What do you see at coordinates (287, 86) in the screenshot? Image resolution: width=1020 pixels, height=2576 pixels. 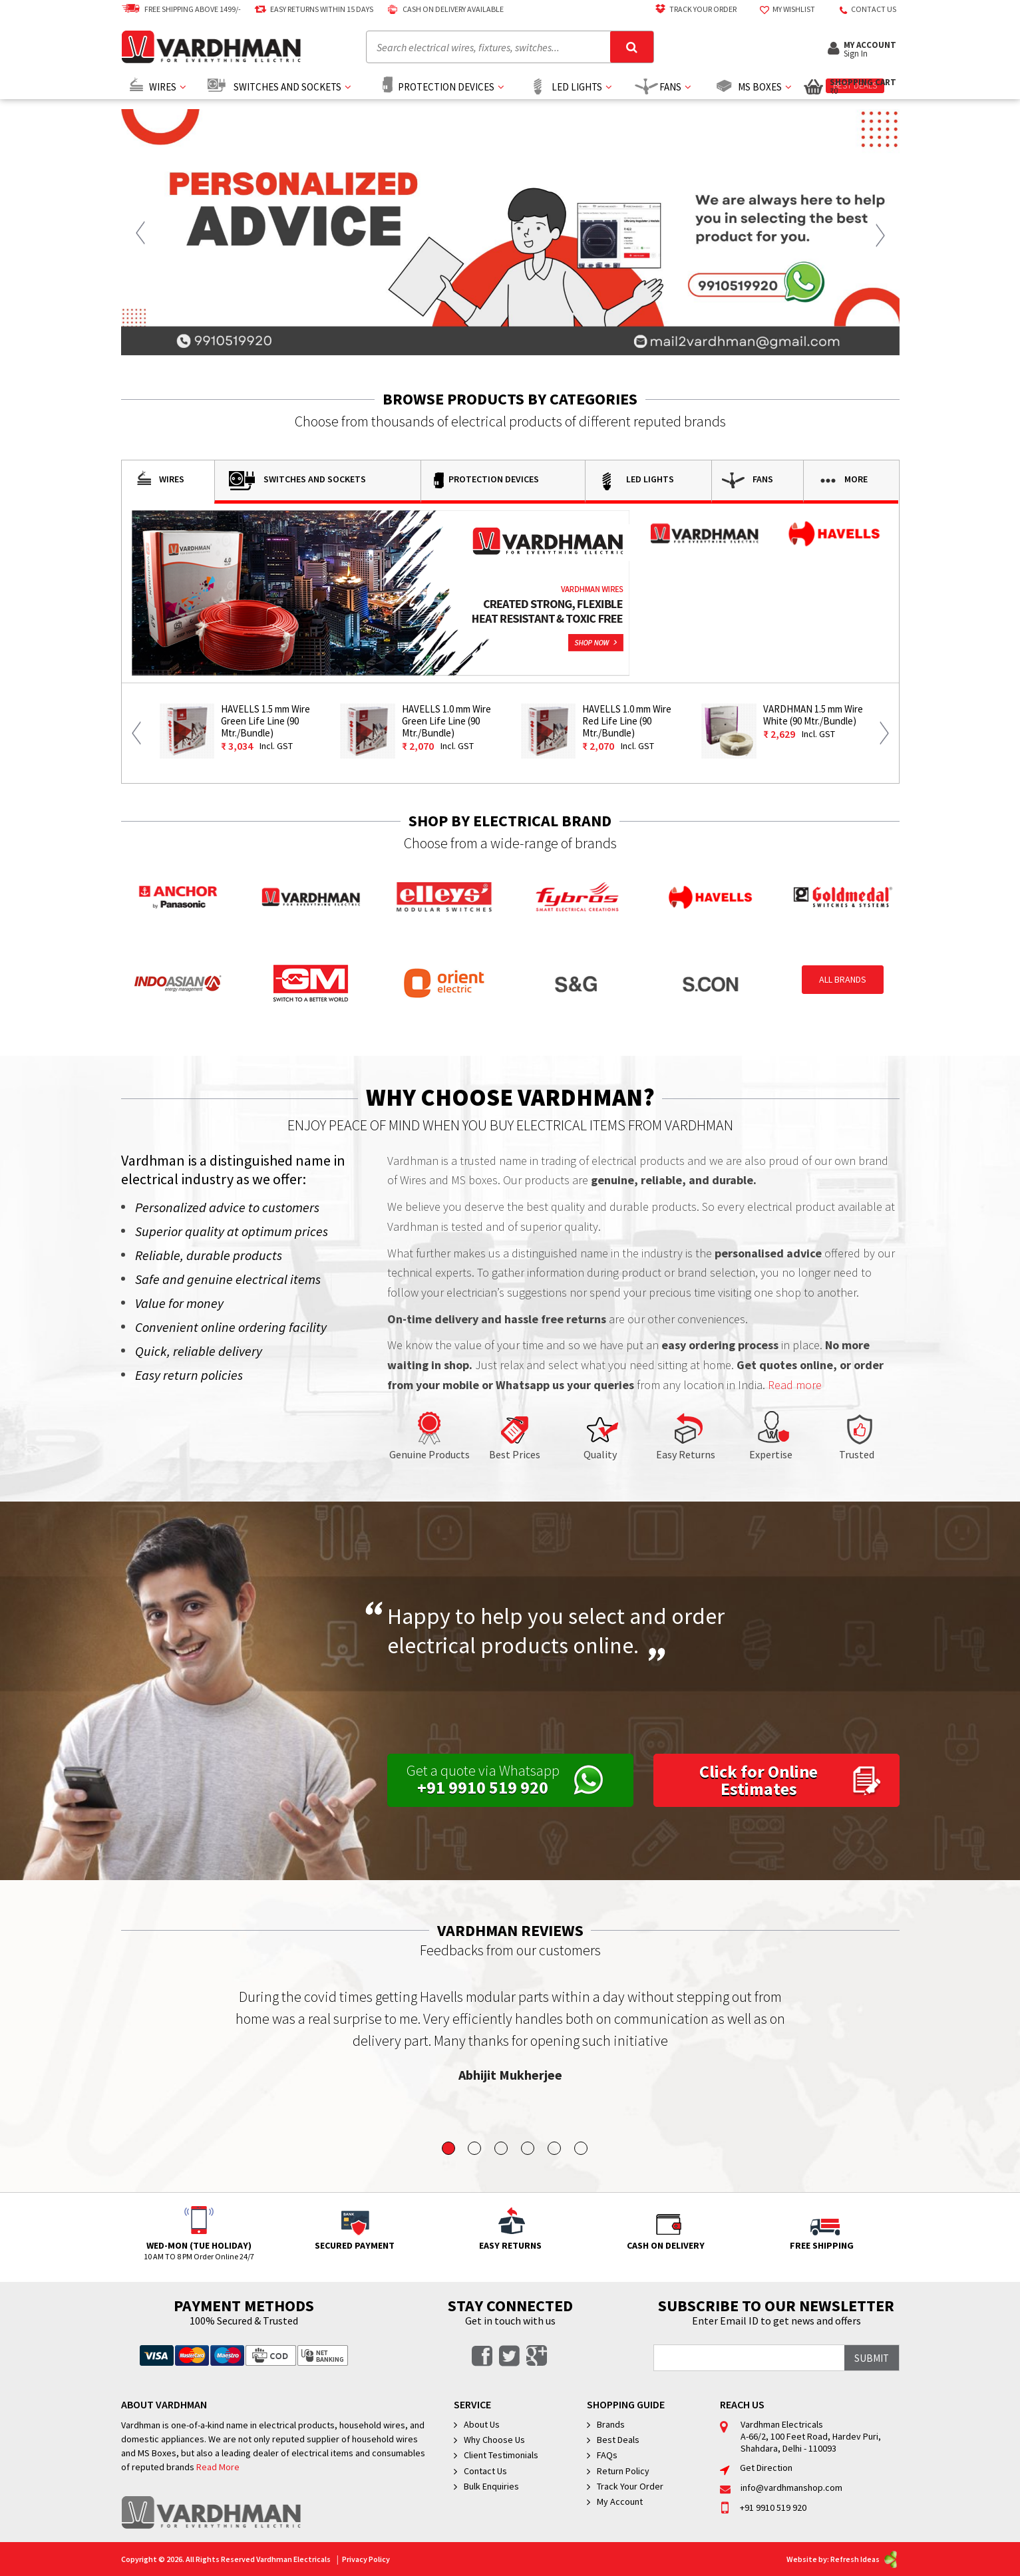 I see `Switches and Sockets` at bounding box center [287, 86].